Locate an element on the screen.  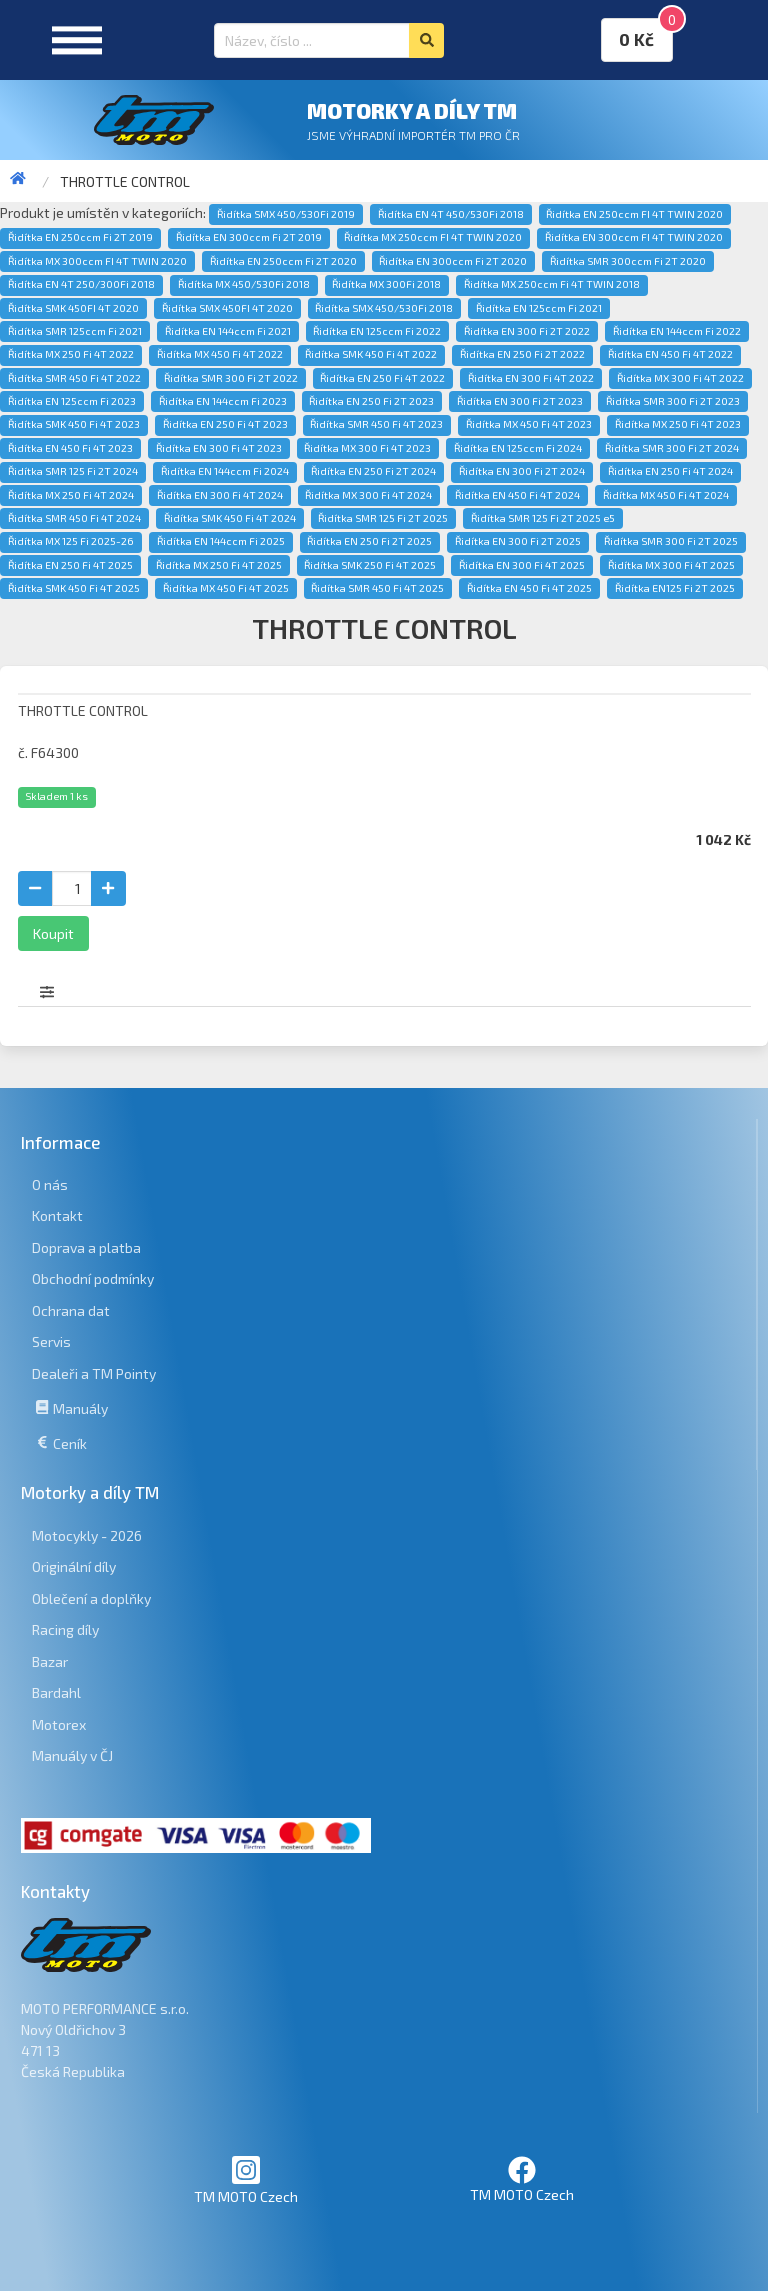
Dealeři a TM Pointy is located at coordinates (94, 1373).